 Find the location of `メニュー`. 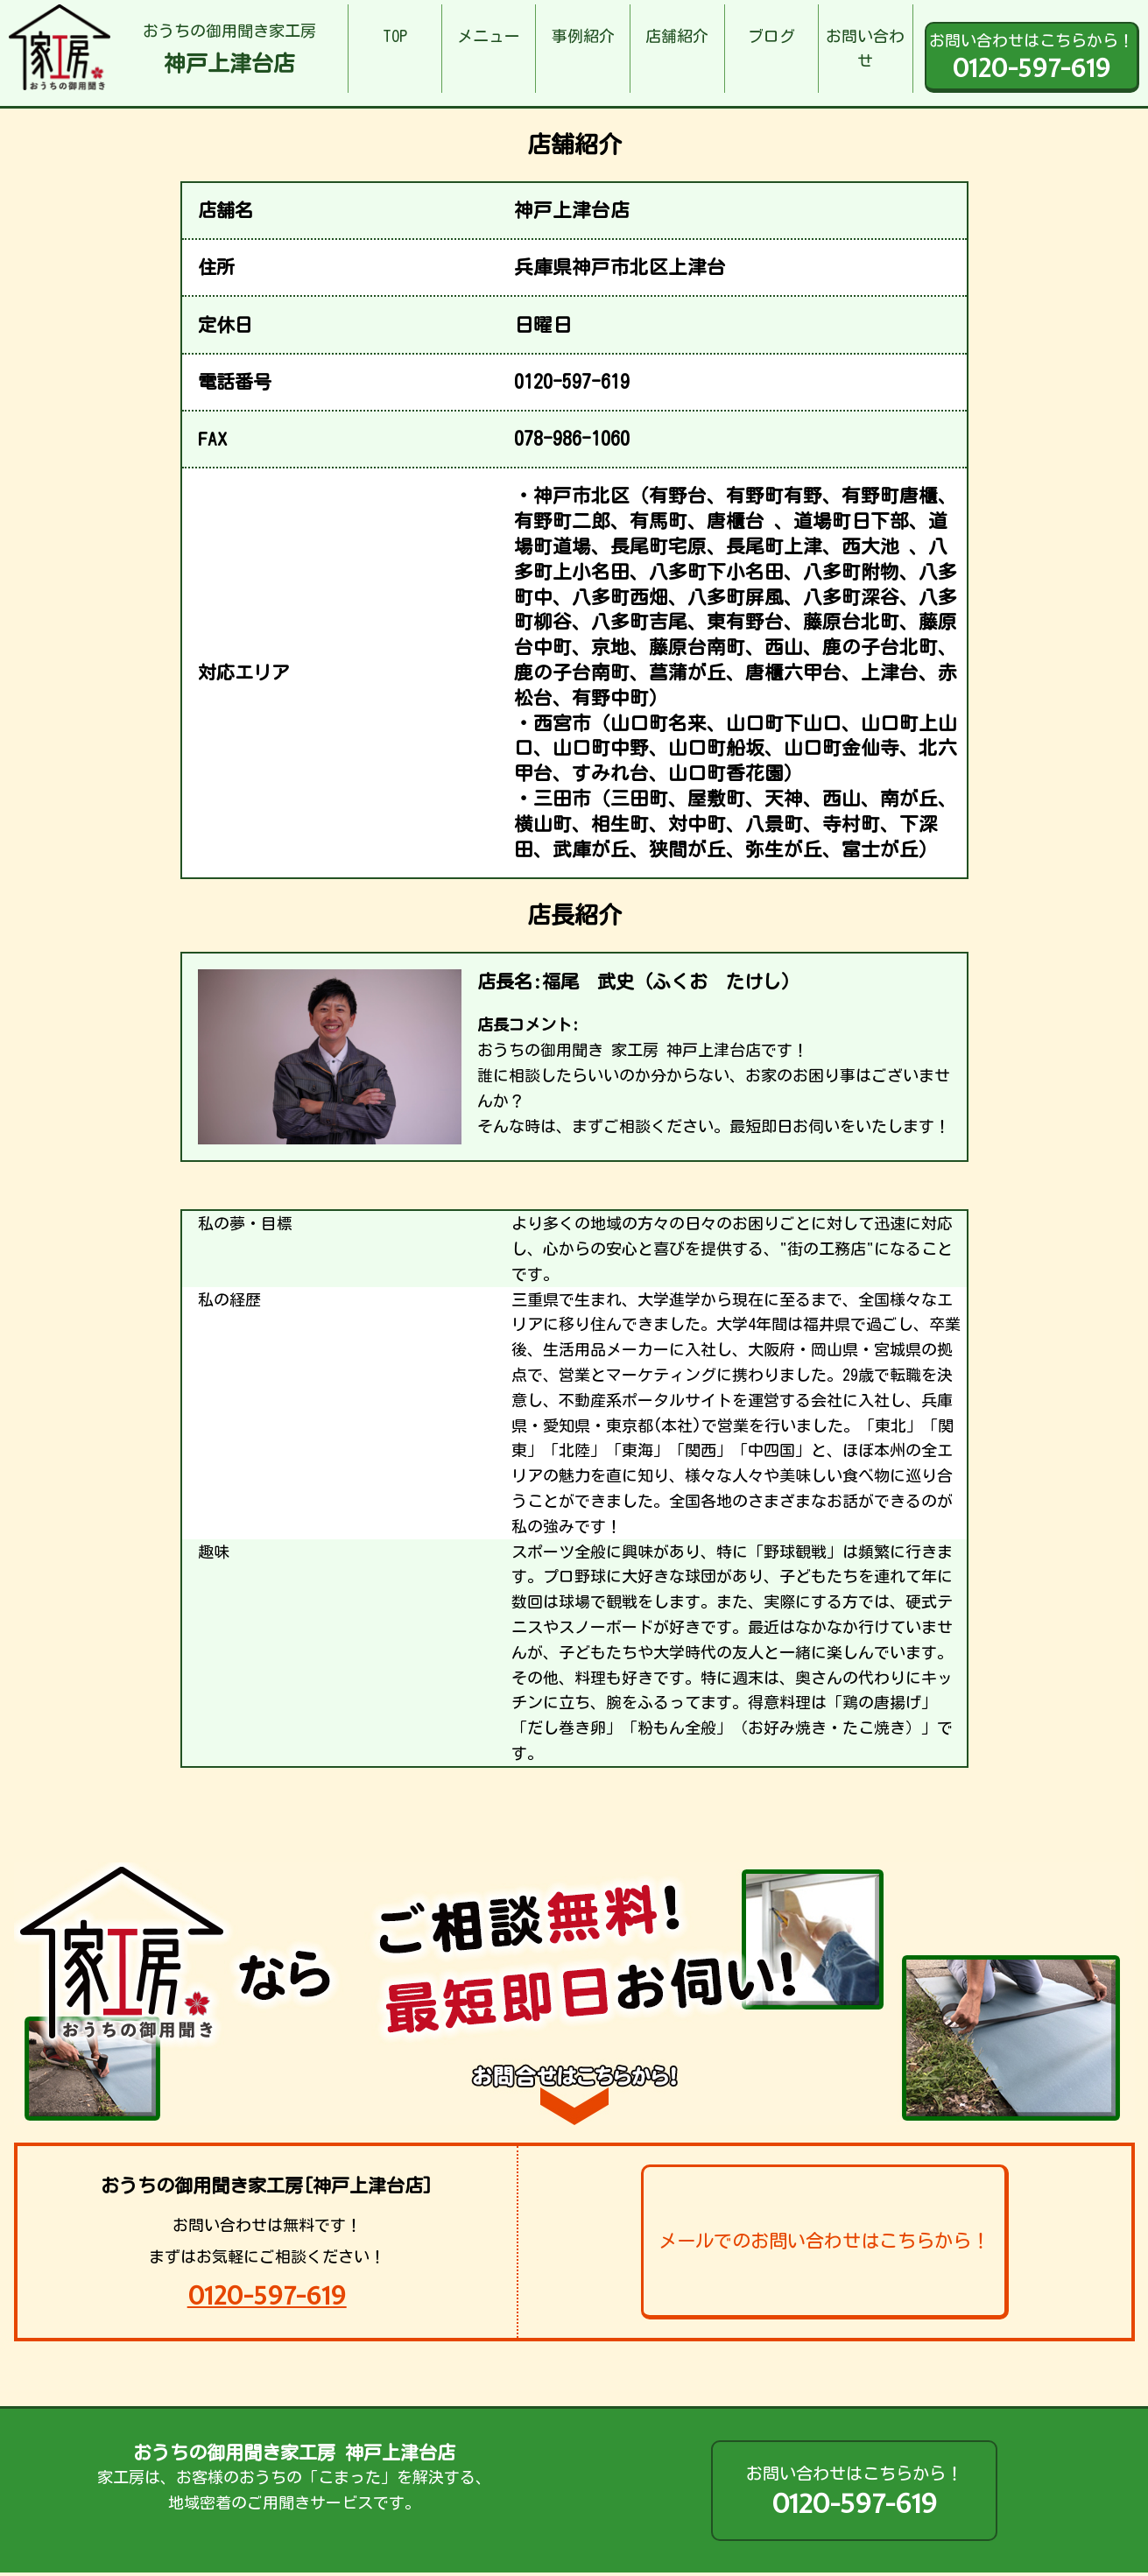

メニュー is located at coordinates (488, 36).